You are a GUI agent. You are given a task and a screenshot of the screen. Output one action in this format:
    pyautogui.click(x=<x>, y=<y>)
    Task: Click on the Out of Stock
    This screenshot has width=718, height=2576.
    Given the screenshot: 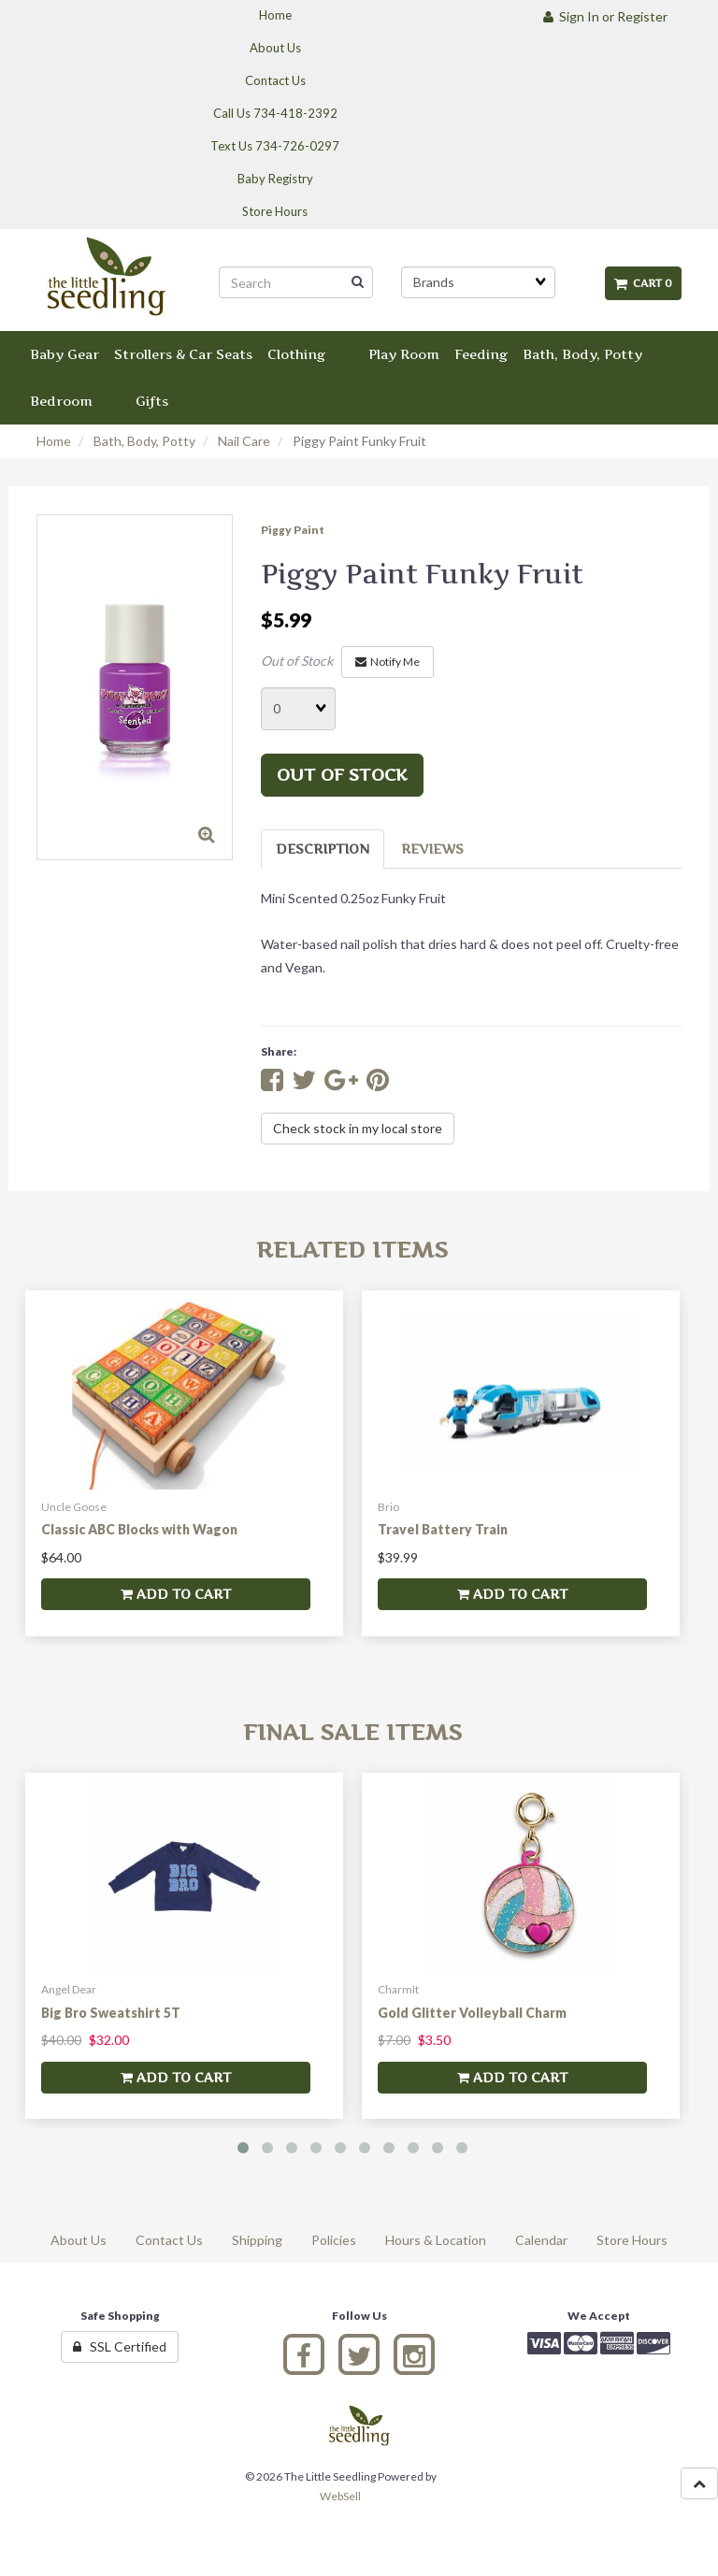 What is the action you would take?
    pyautogui.click(x=297, y=661)
    